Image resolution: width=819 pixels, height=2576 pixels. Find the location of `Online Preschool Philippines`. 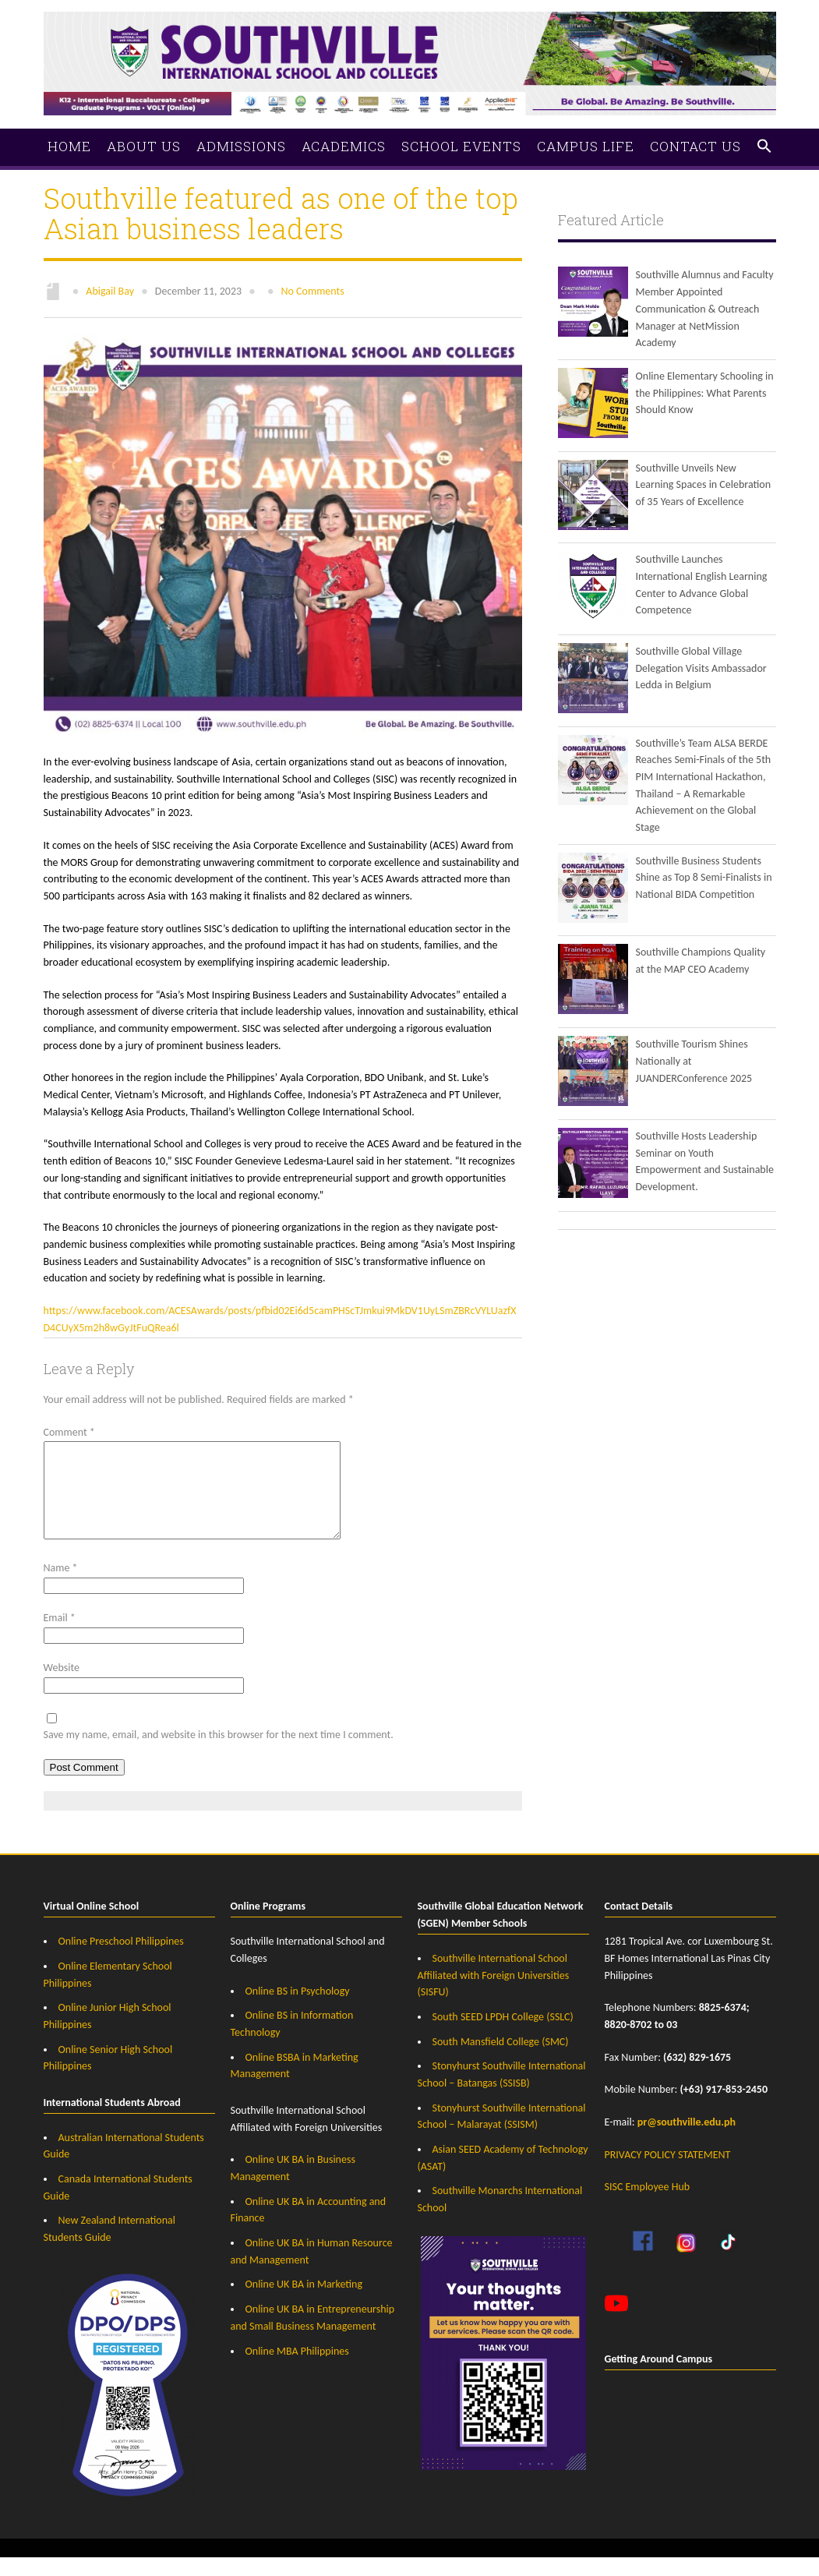

Online Preschool Philippines is located at coordinates (121, 1959).